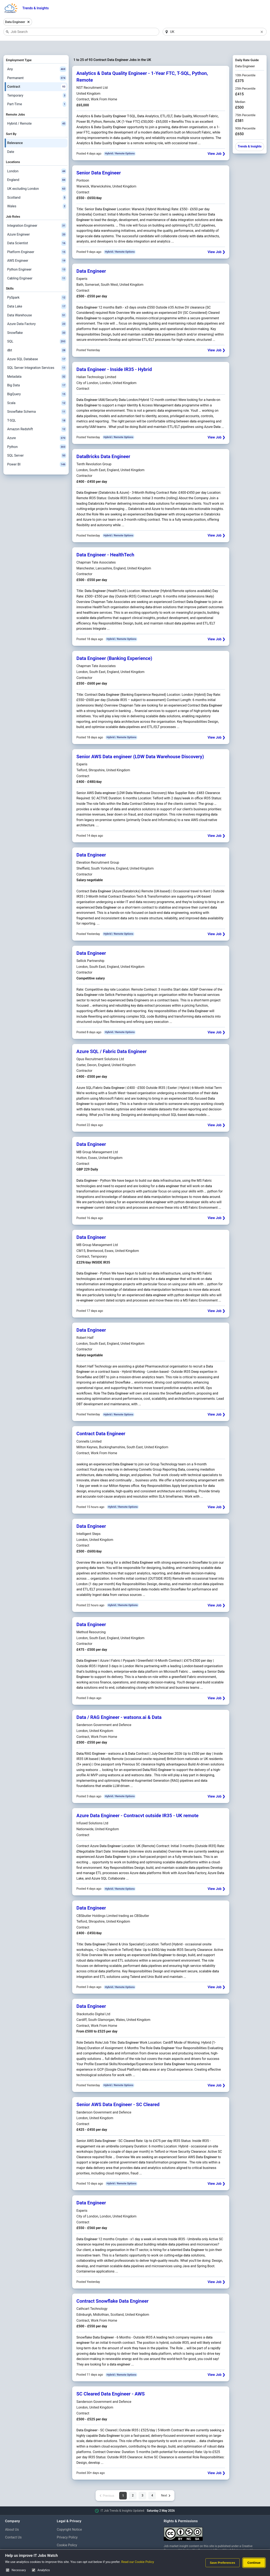 Image resolution: width=270 pixels, height=2576 pixels. I want to click on Scotland, so click(36, 186).